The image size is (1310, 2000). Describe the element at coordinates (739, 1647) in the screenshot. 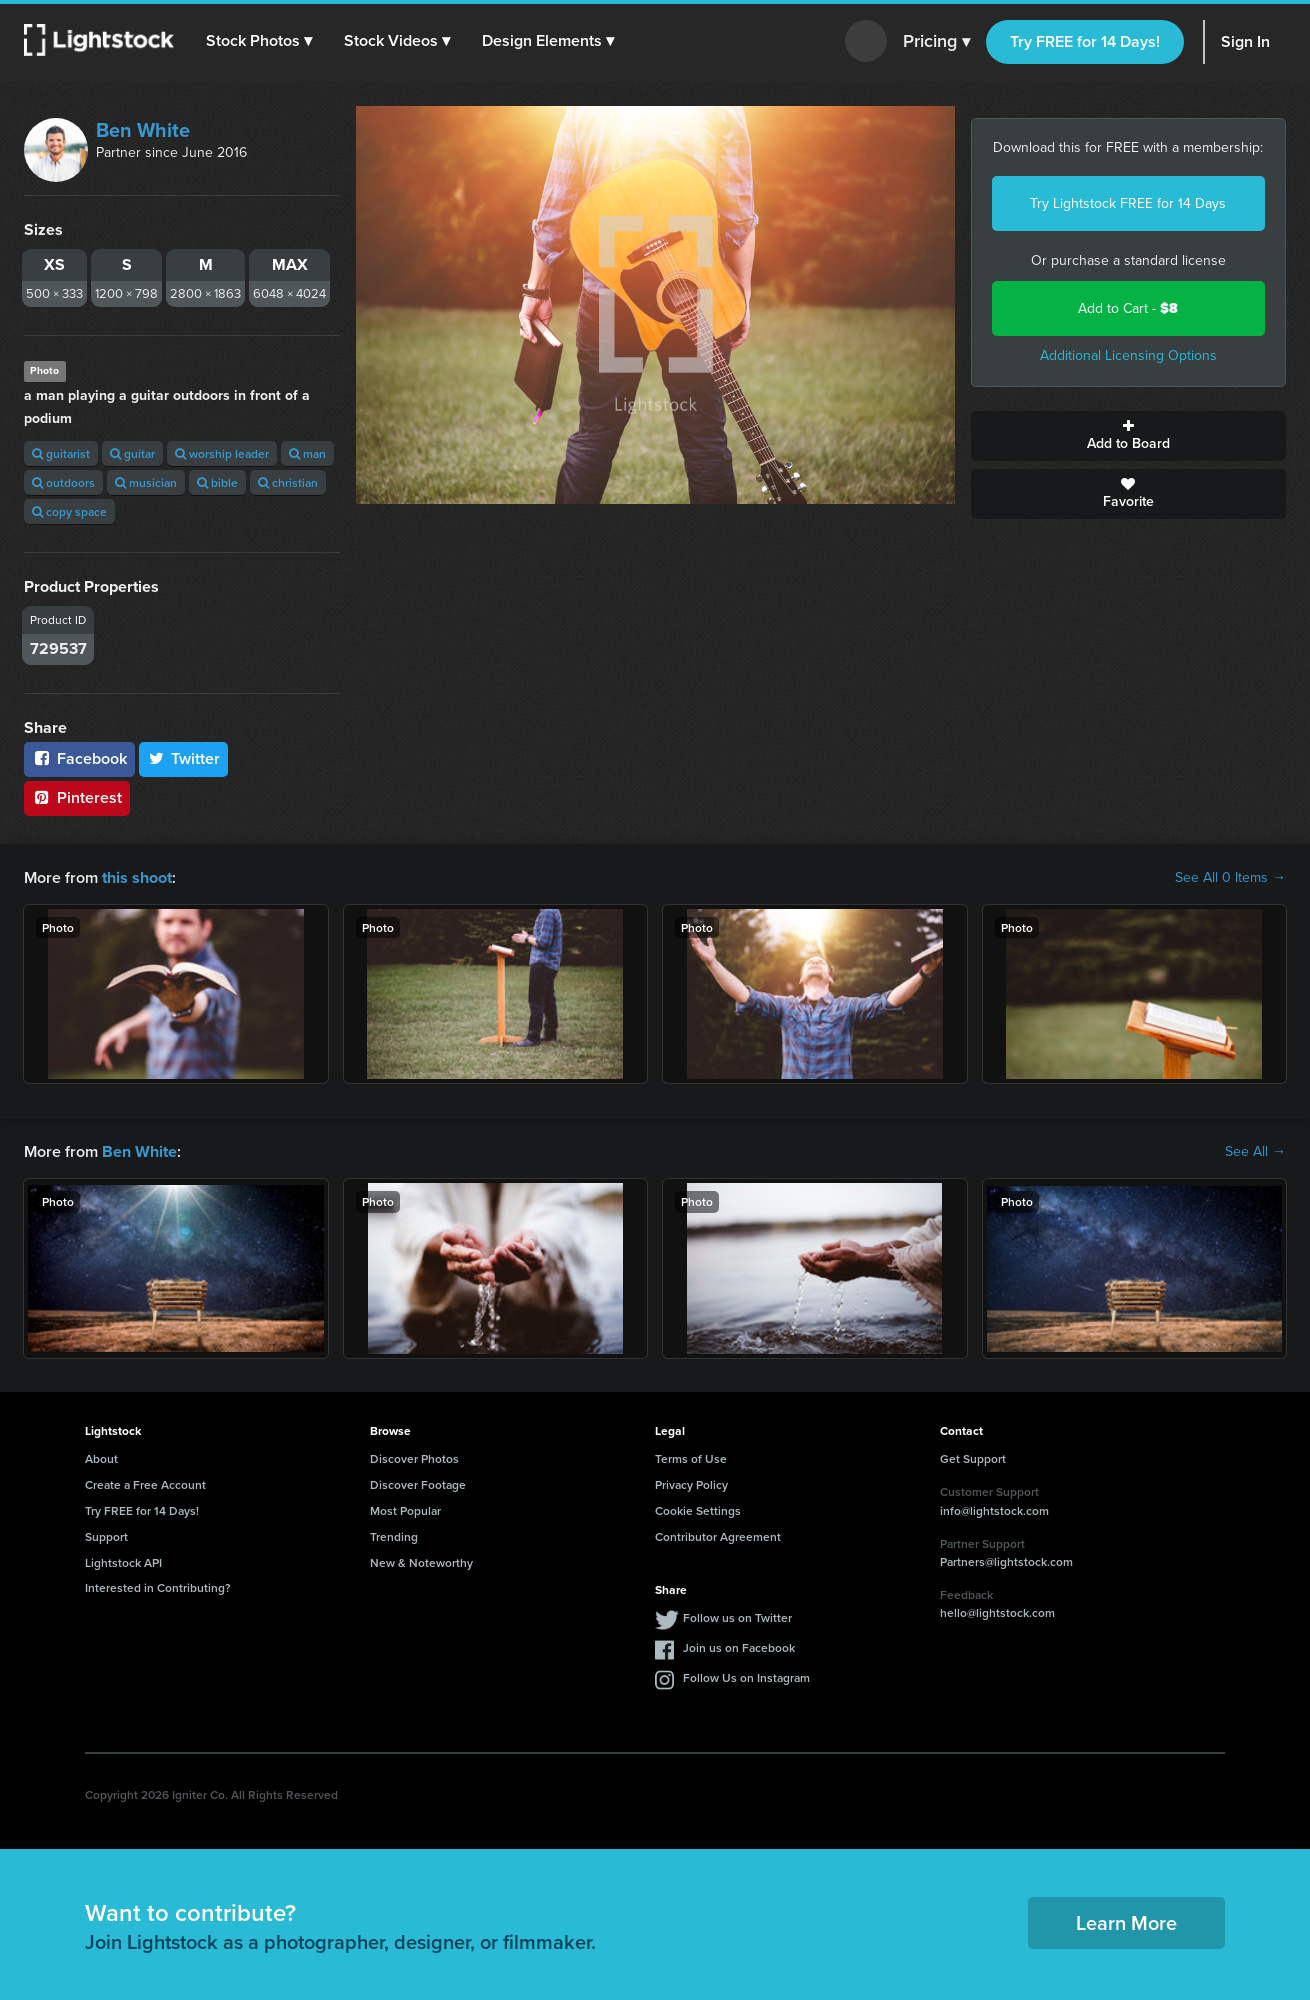

I see `Join us on Facebook` at that location.